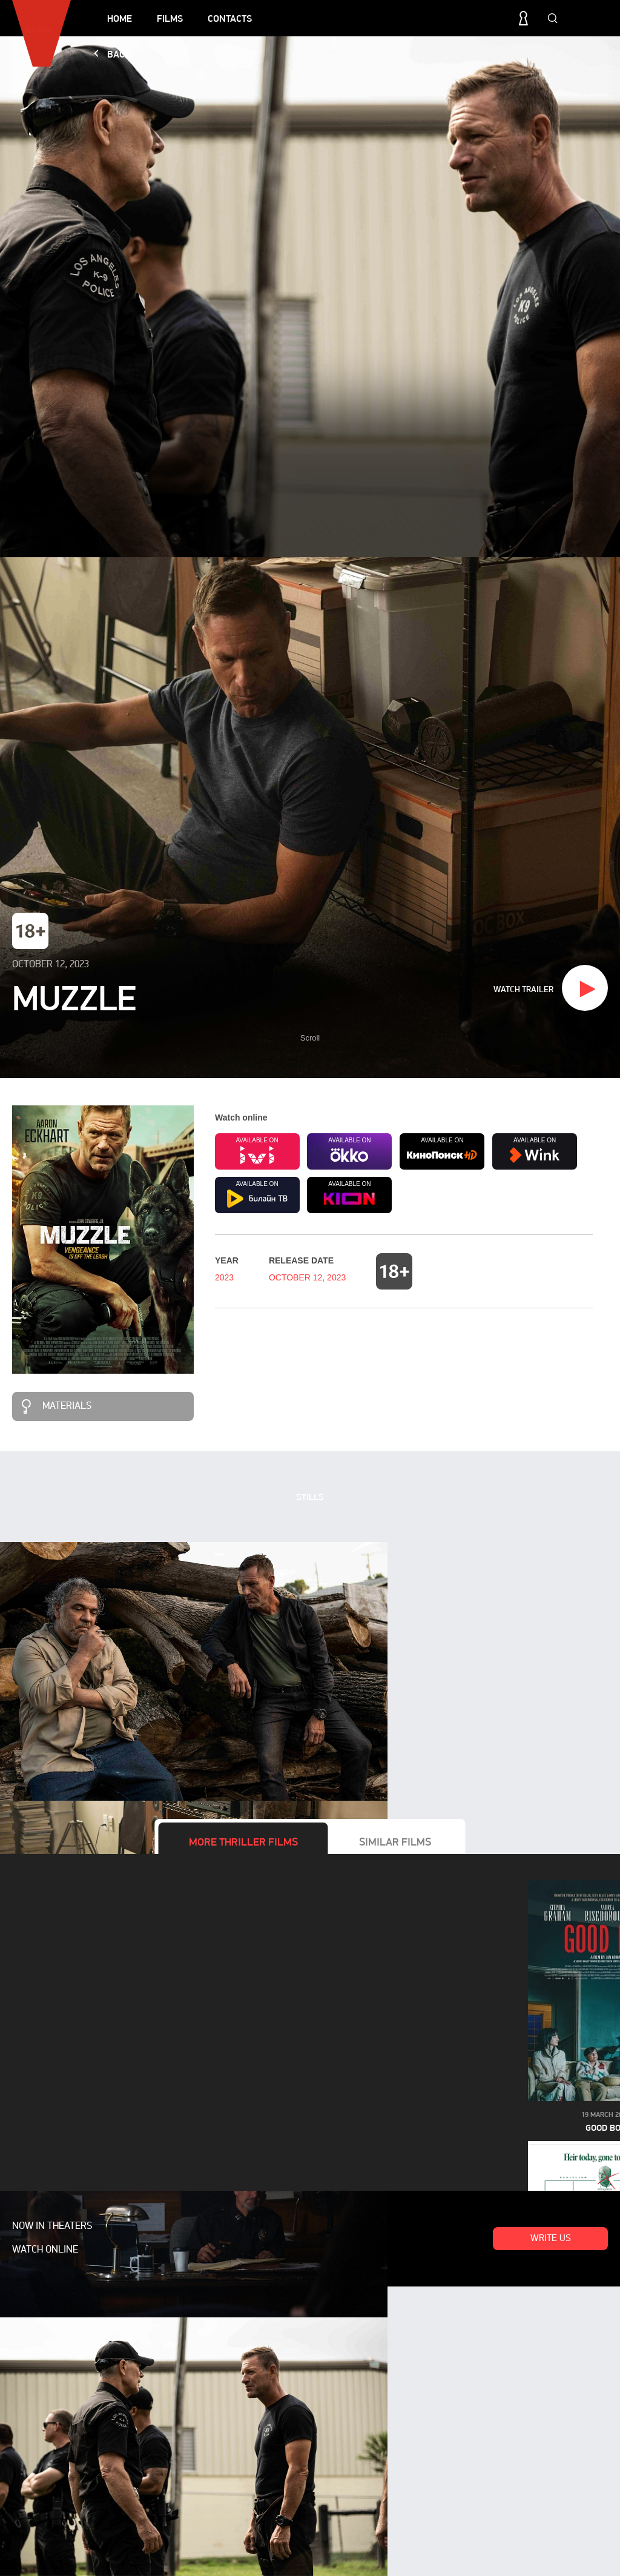  Describe the element at coordinates (230, 18) in the screenshot. I see `Contacts` at that location.